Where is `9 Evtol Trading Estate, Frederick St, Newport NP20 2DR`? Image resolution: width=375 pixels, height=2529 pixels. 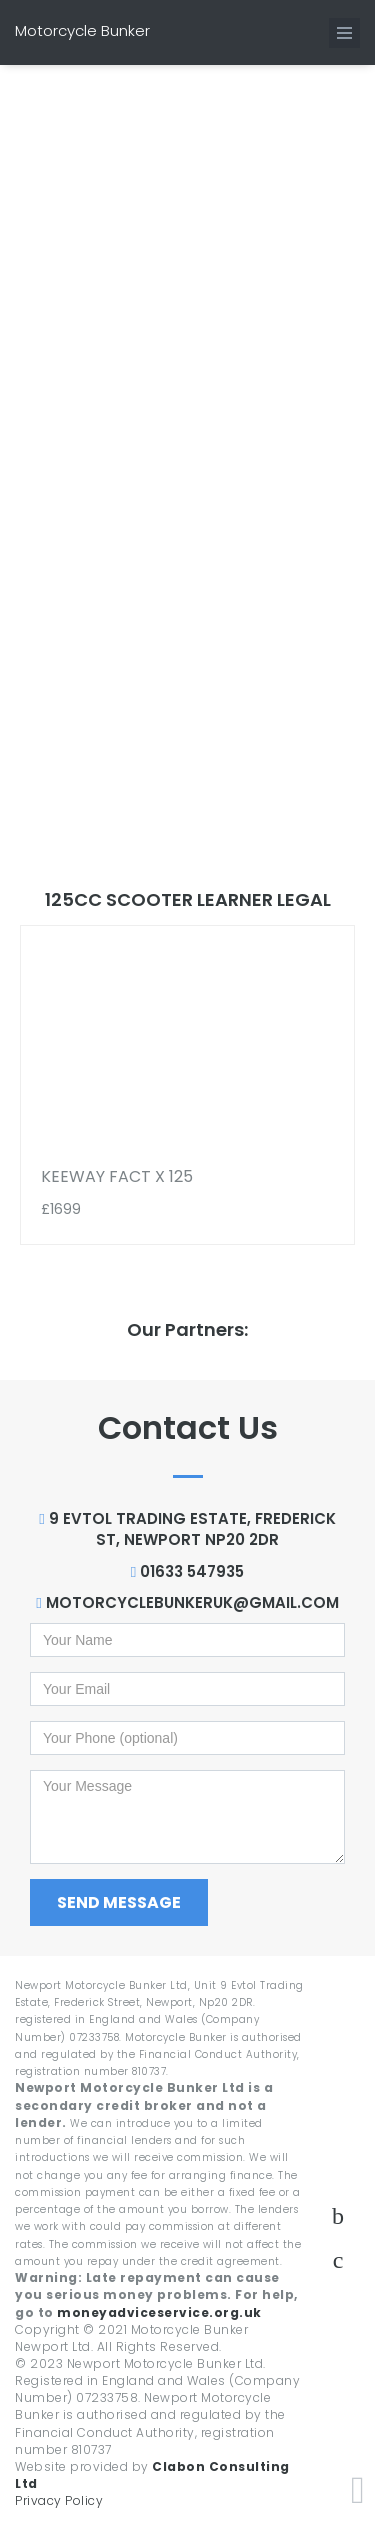 9 Evtol Trading Estate, Frederick St, Newport NP20 2DR is located at coordinates (187, 1529).